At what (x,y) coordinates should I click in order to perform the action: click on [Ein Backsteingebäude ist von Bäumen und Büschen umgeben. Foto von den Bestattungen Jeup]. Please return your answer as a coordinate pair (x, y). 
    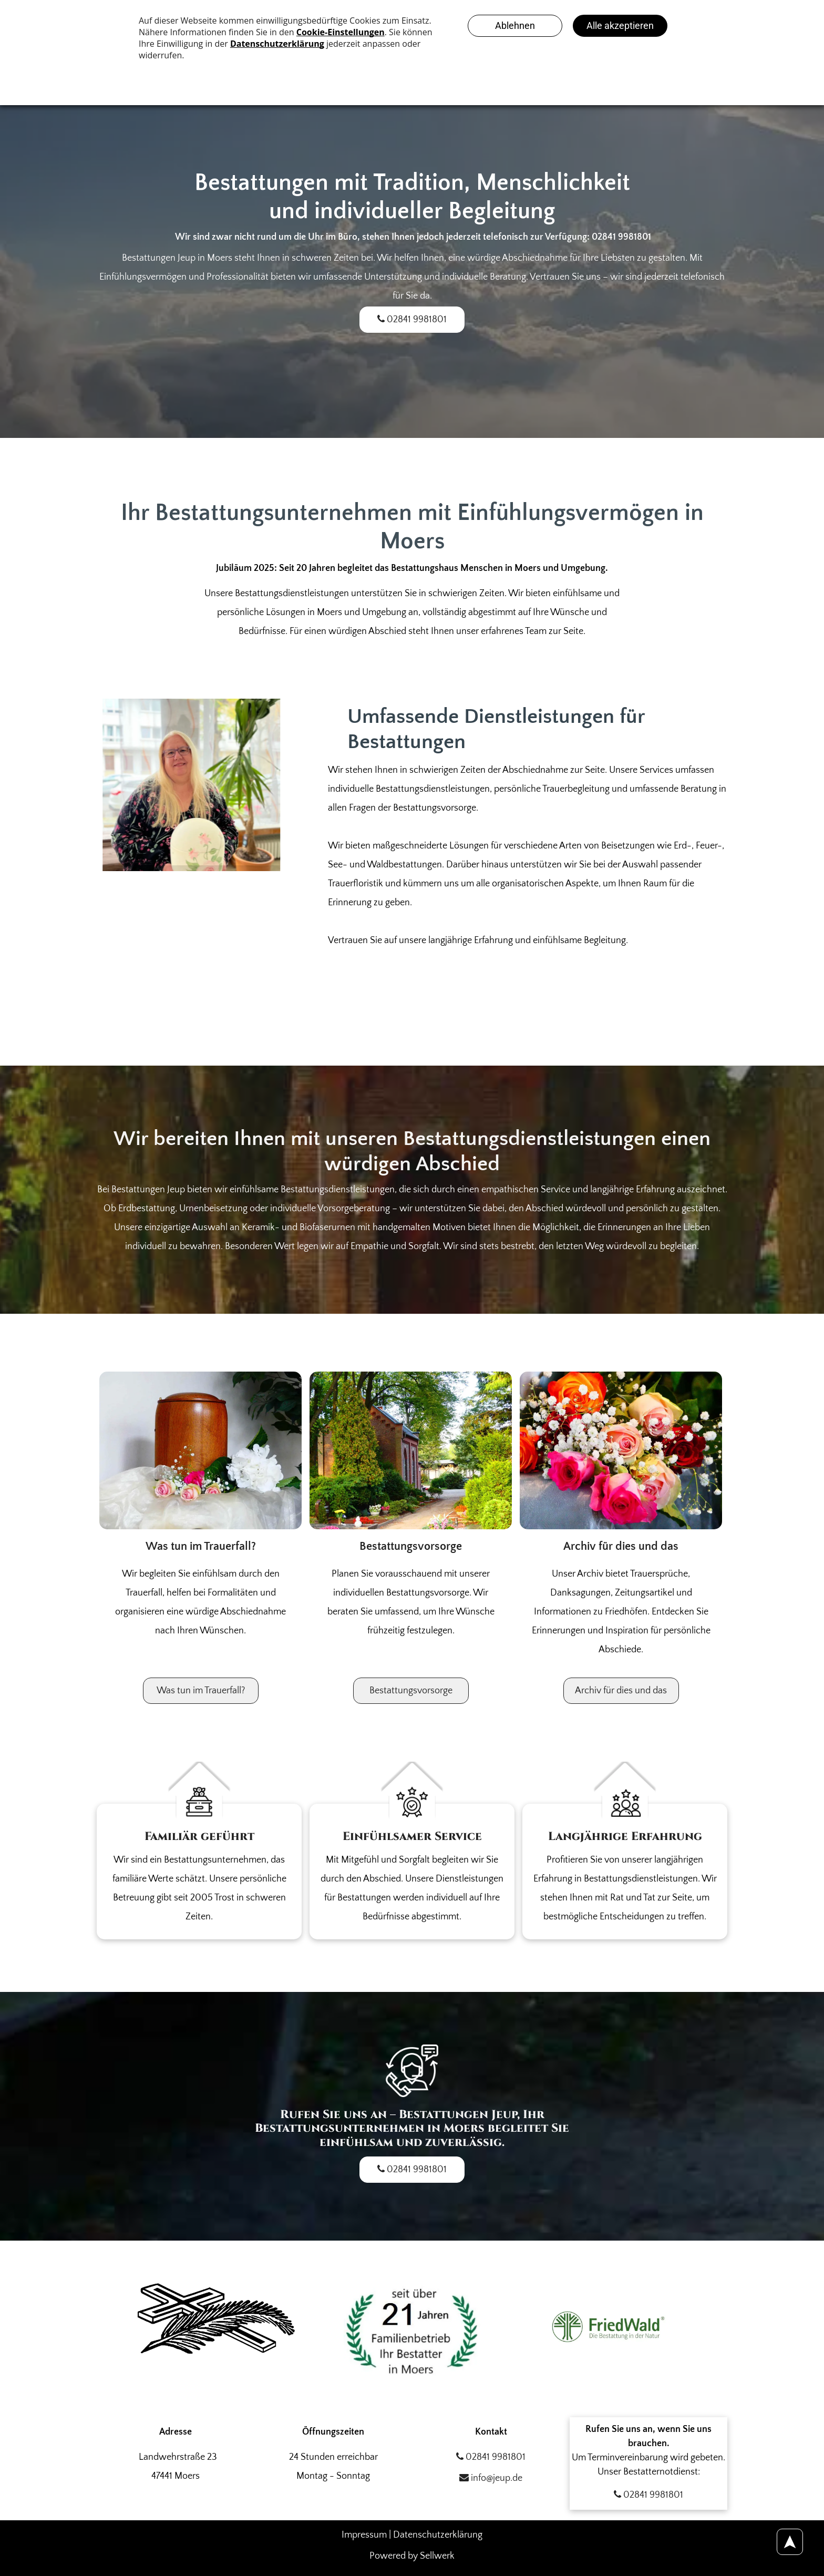
    Looking at the image, I should click on (411, 1450).